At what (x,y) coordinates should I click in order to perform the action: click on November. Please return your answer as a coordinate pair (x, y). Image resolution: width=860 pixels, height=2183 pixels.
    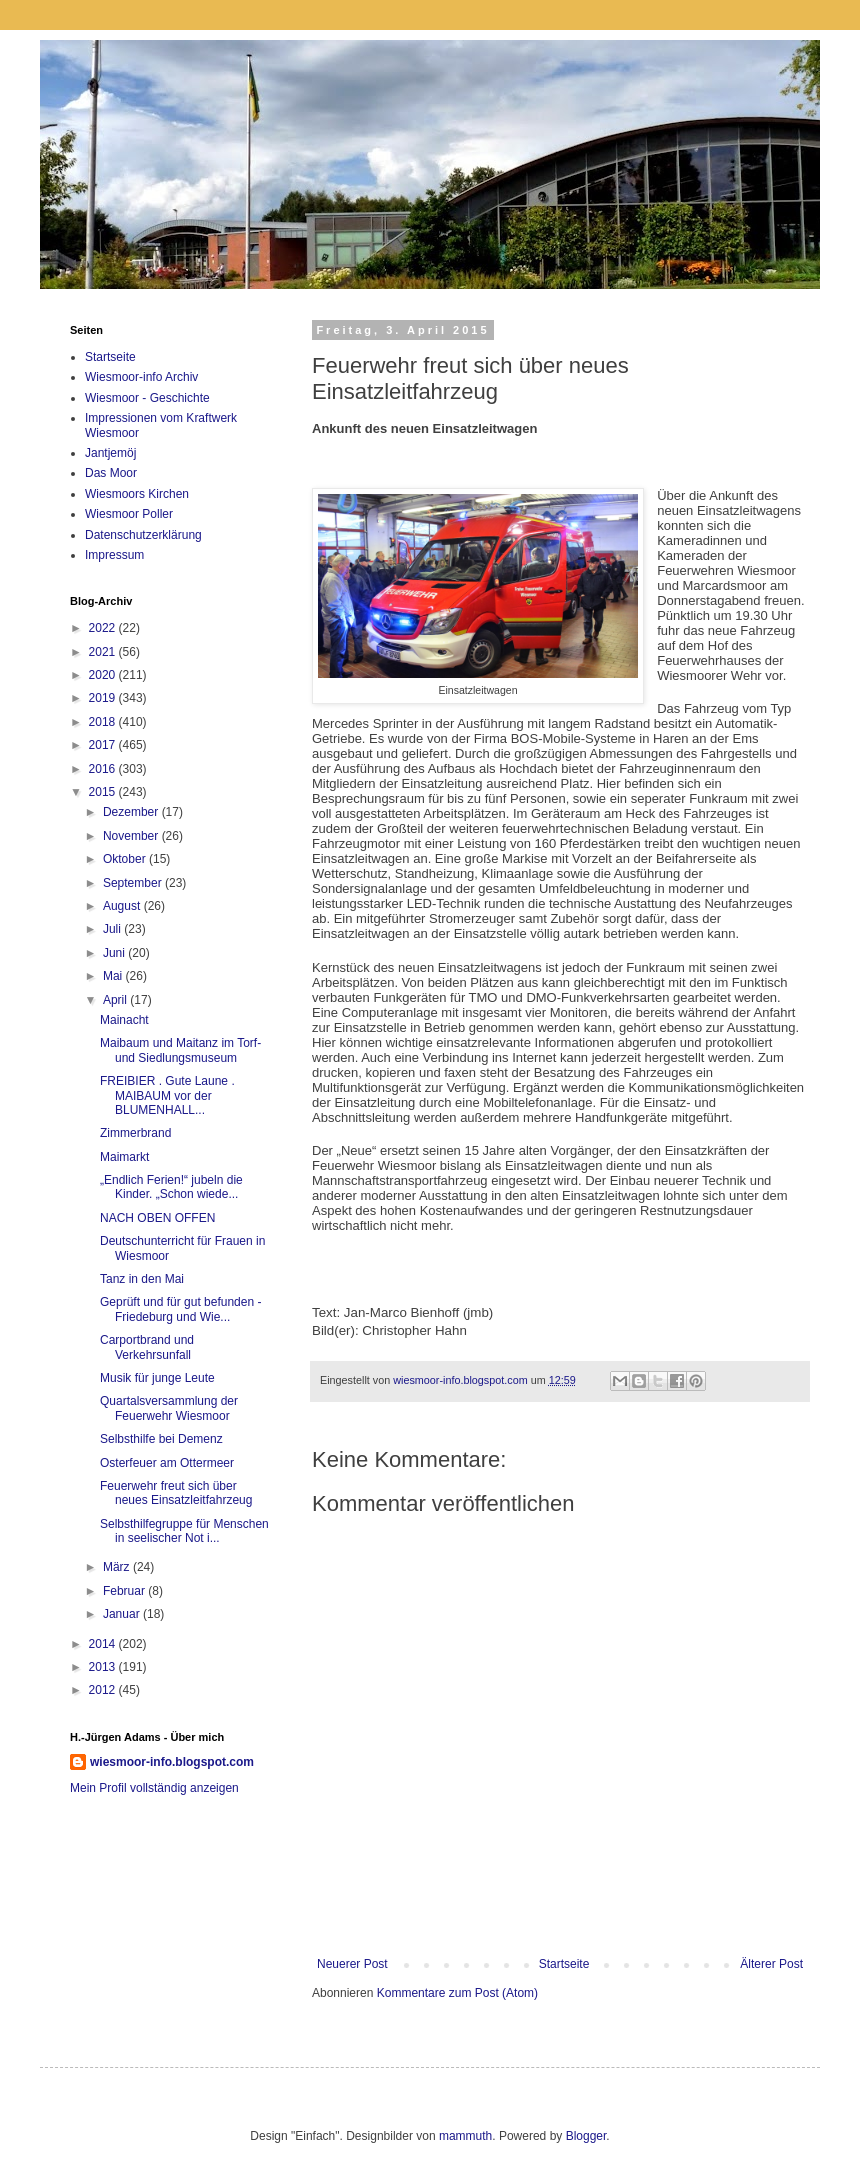
    Looking at the image, I should click on (132, 836).